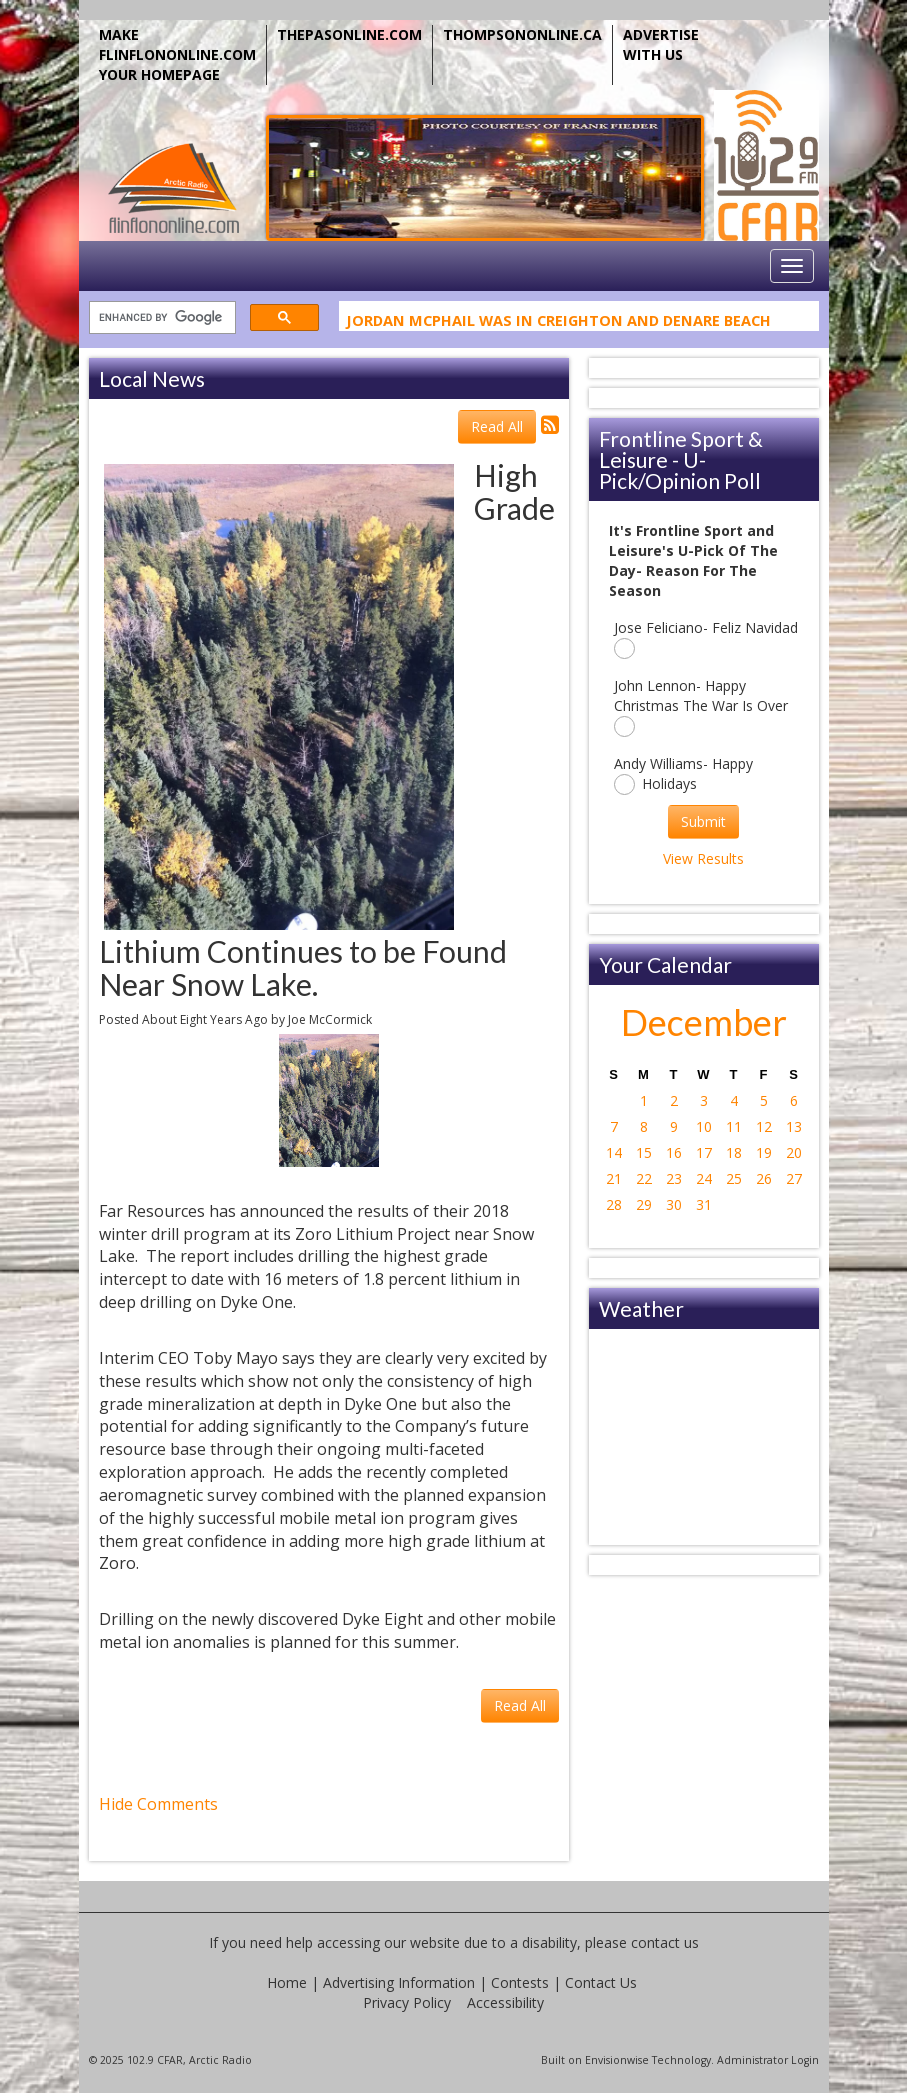 The image size is (907, 2093). Describe the element at coordinates (614, 1204) in the screenshot. I see `28` at that location.